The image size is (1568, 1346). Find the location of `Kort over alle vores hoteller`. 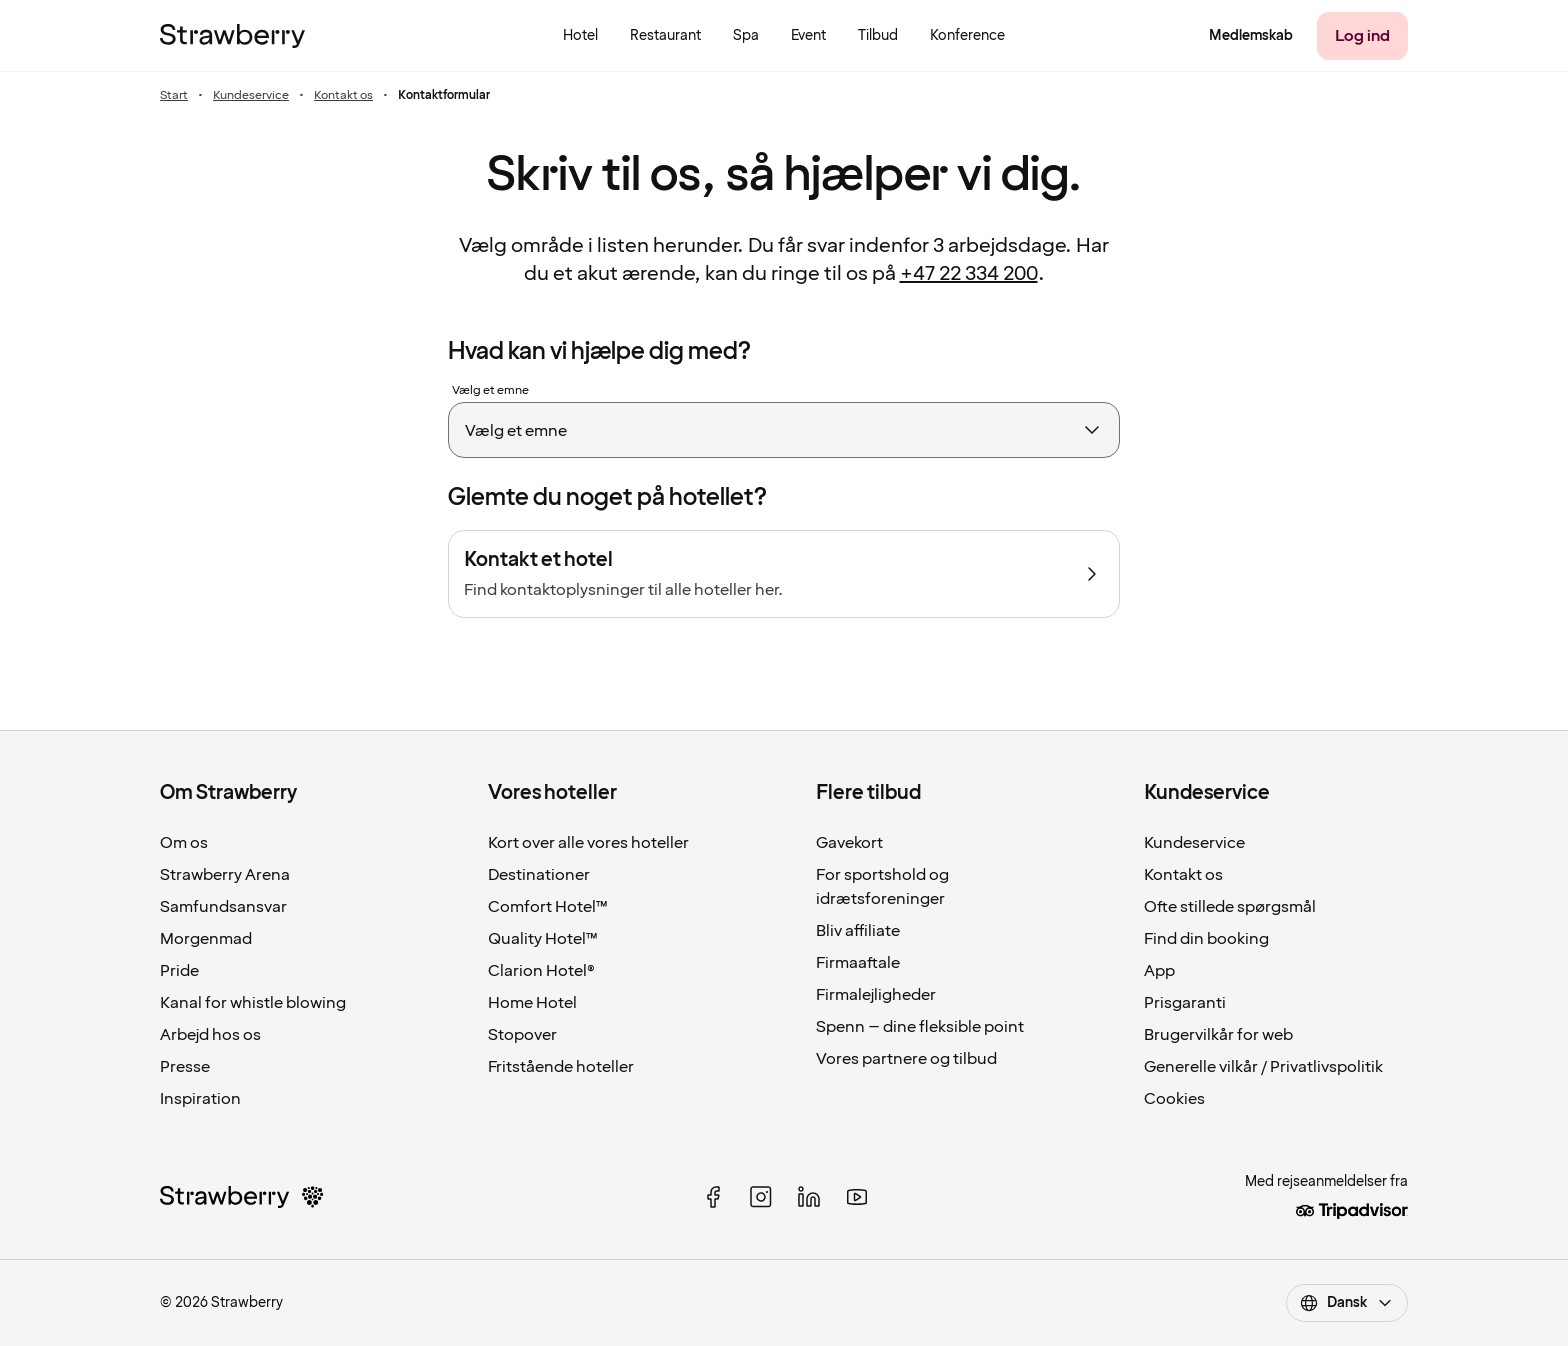

Kort over alle vores hoteller is located at coordinates (588, 843).